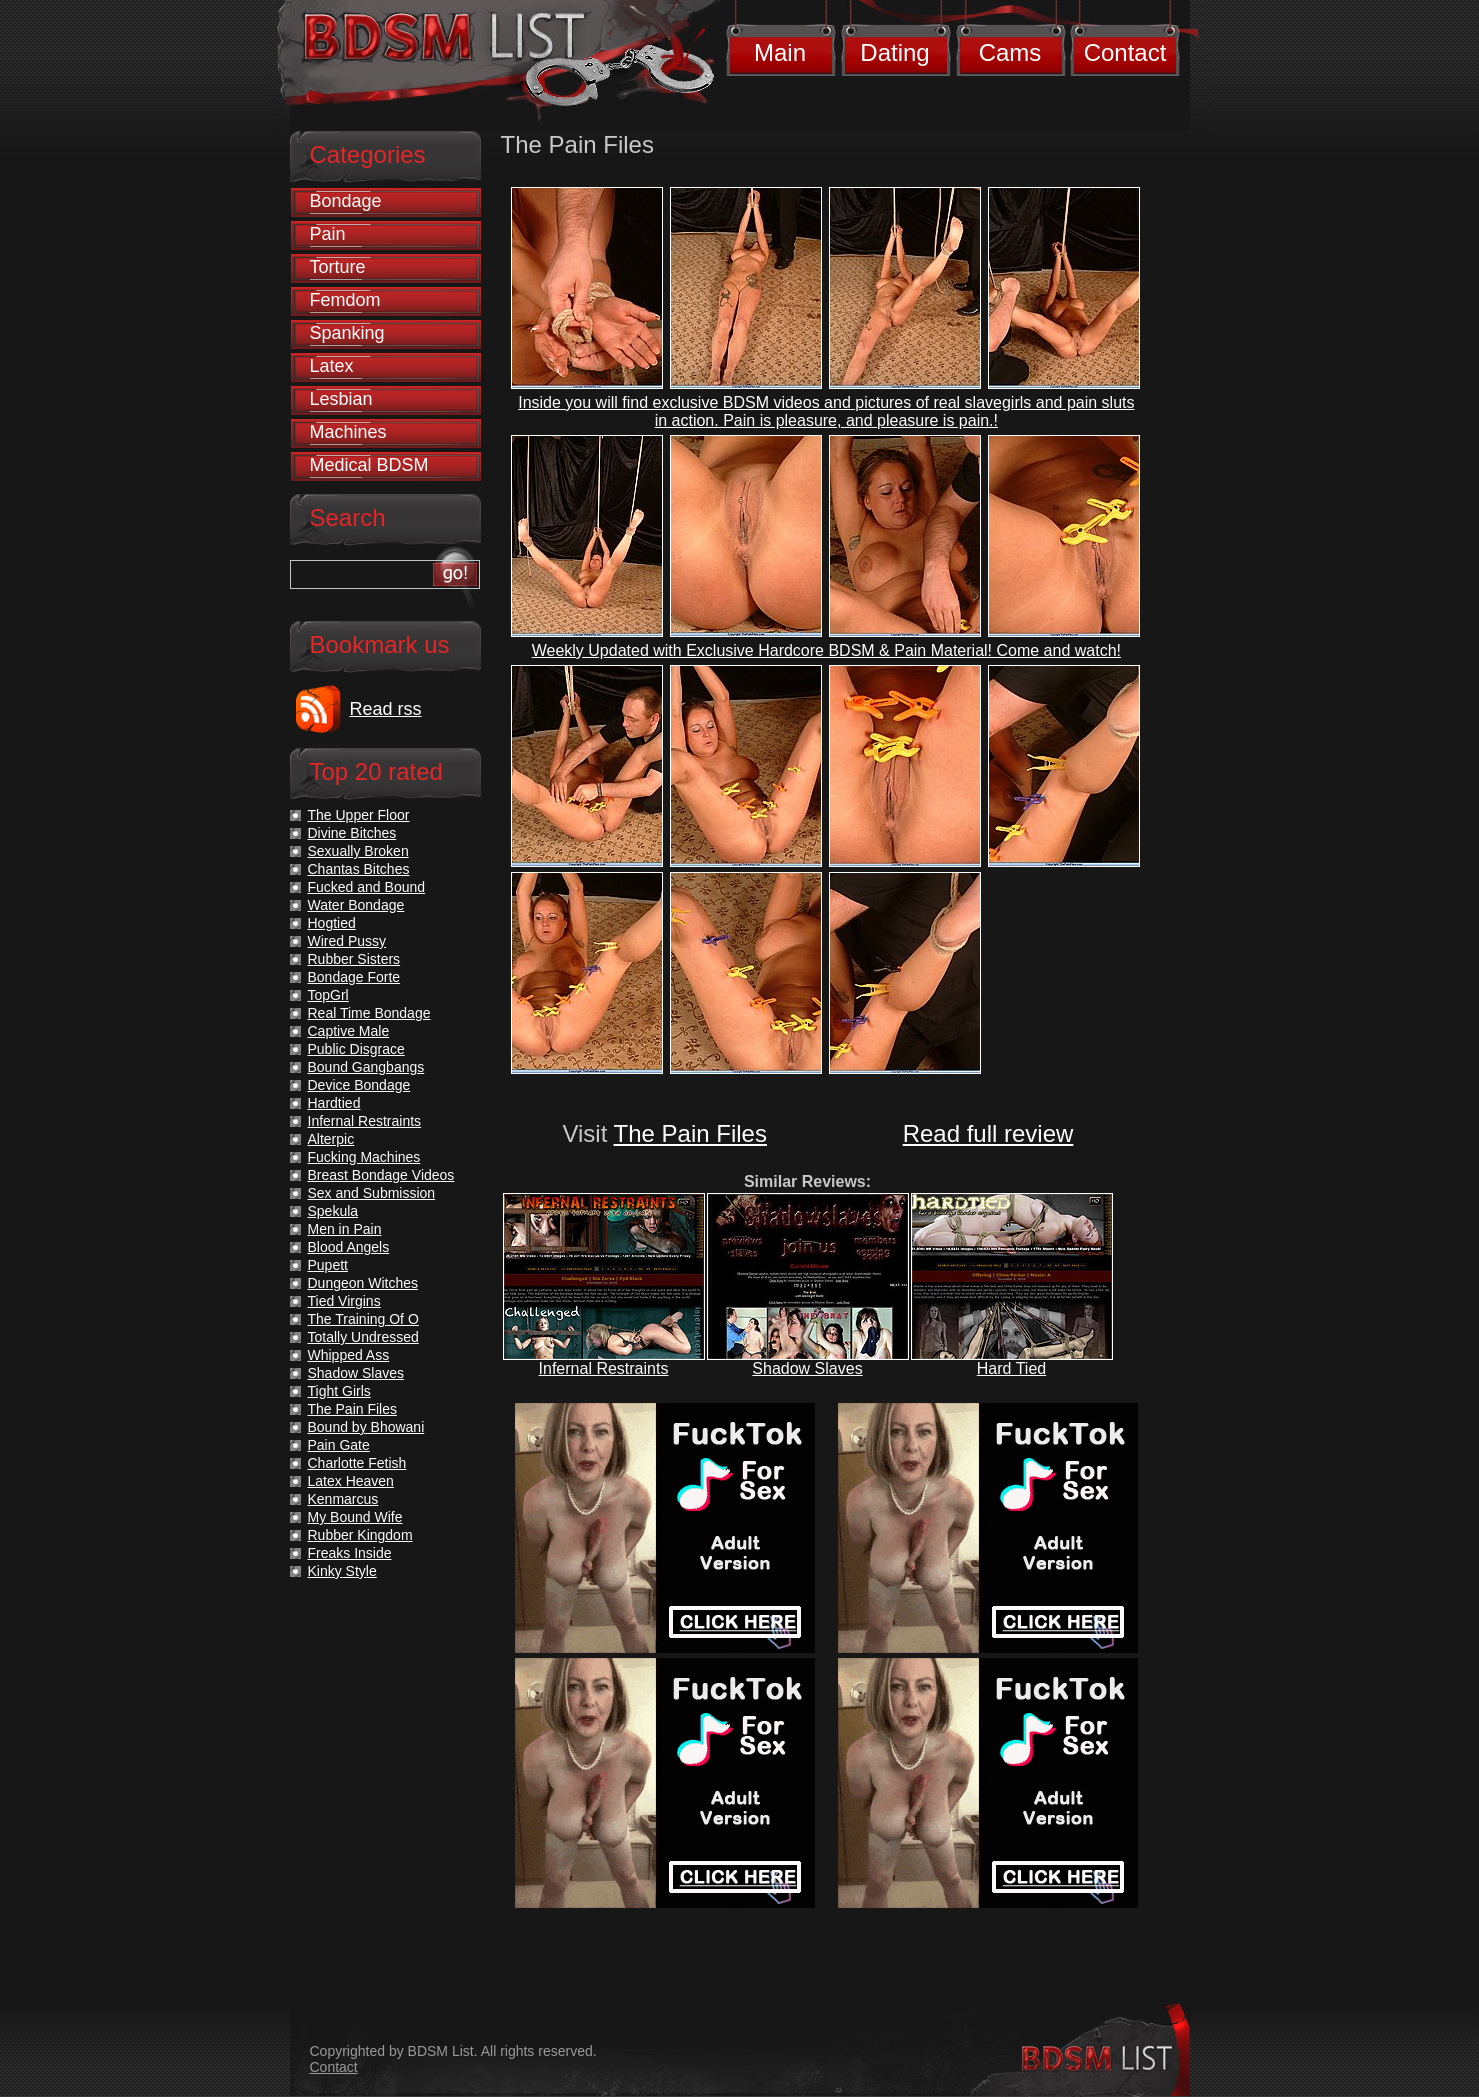  I want to click on Spanking, so click(347, 333).